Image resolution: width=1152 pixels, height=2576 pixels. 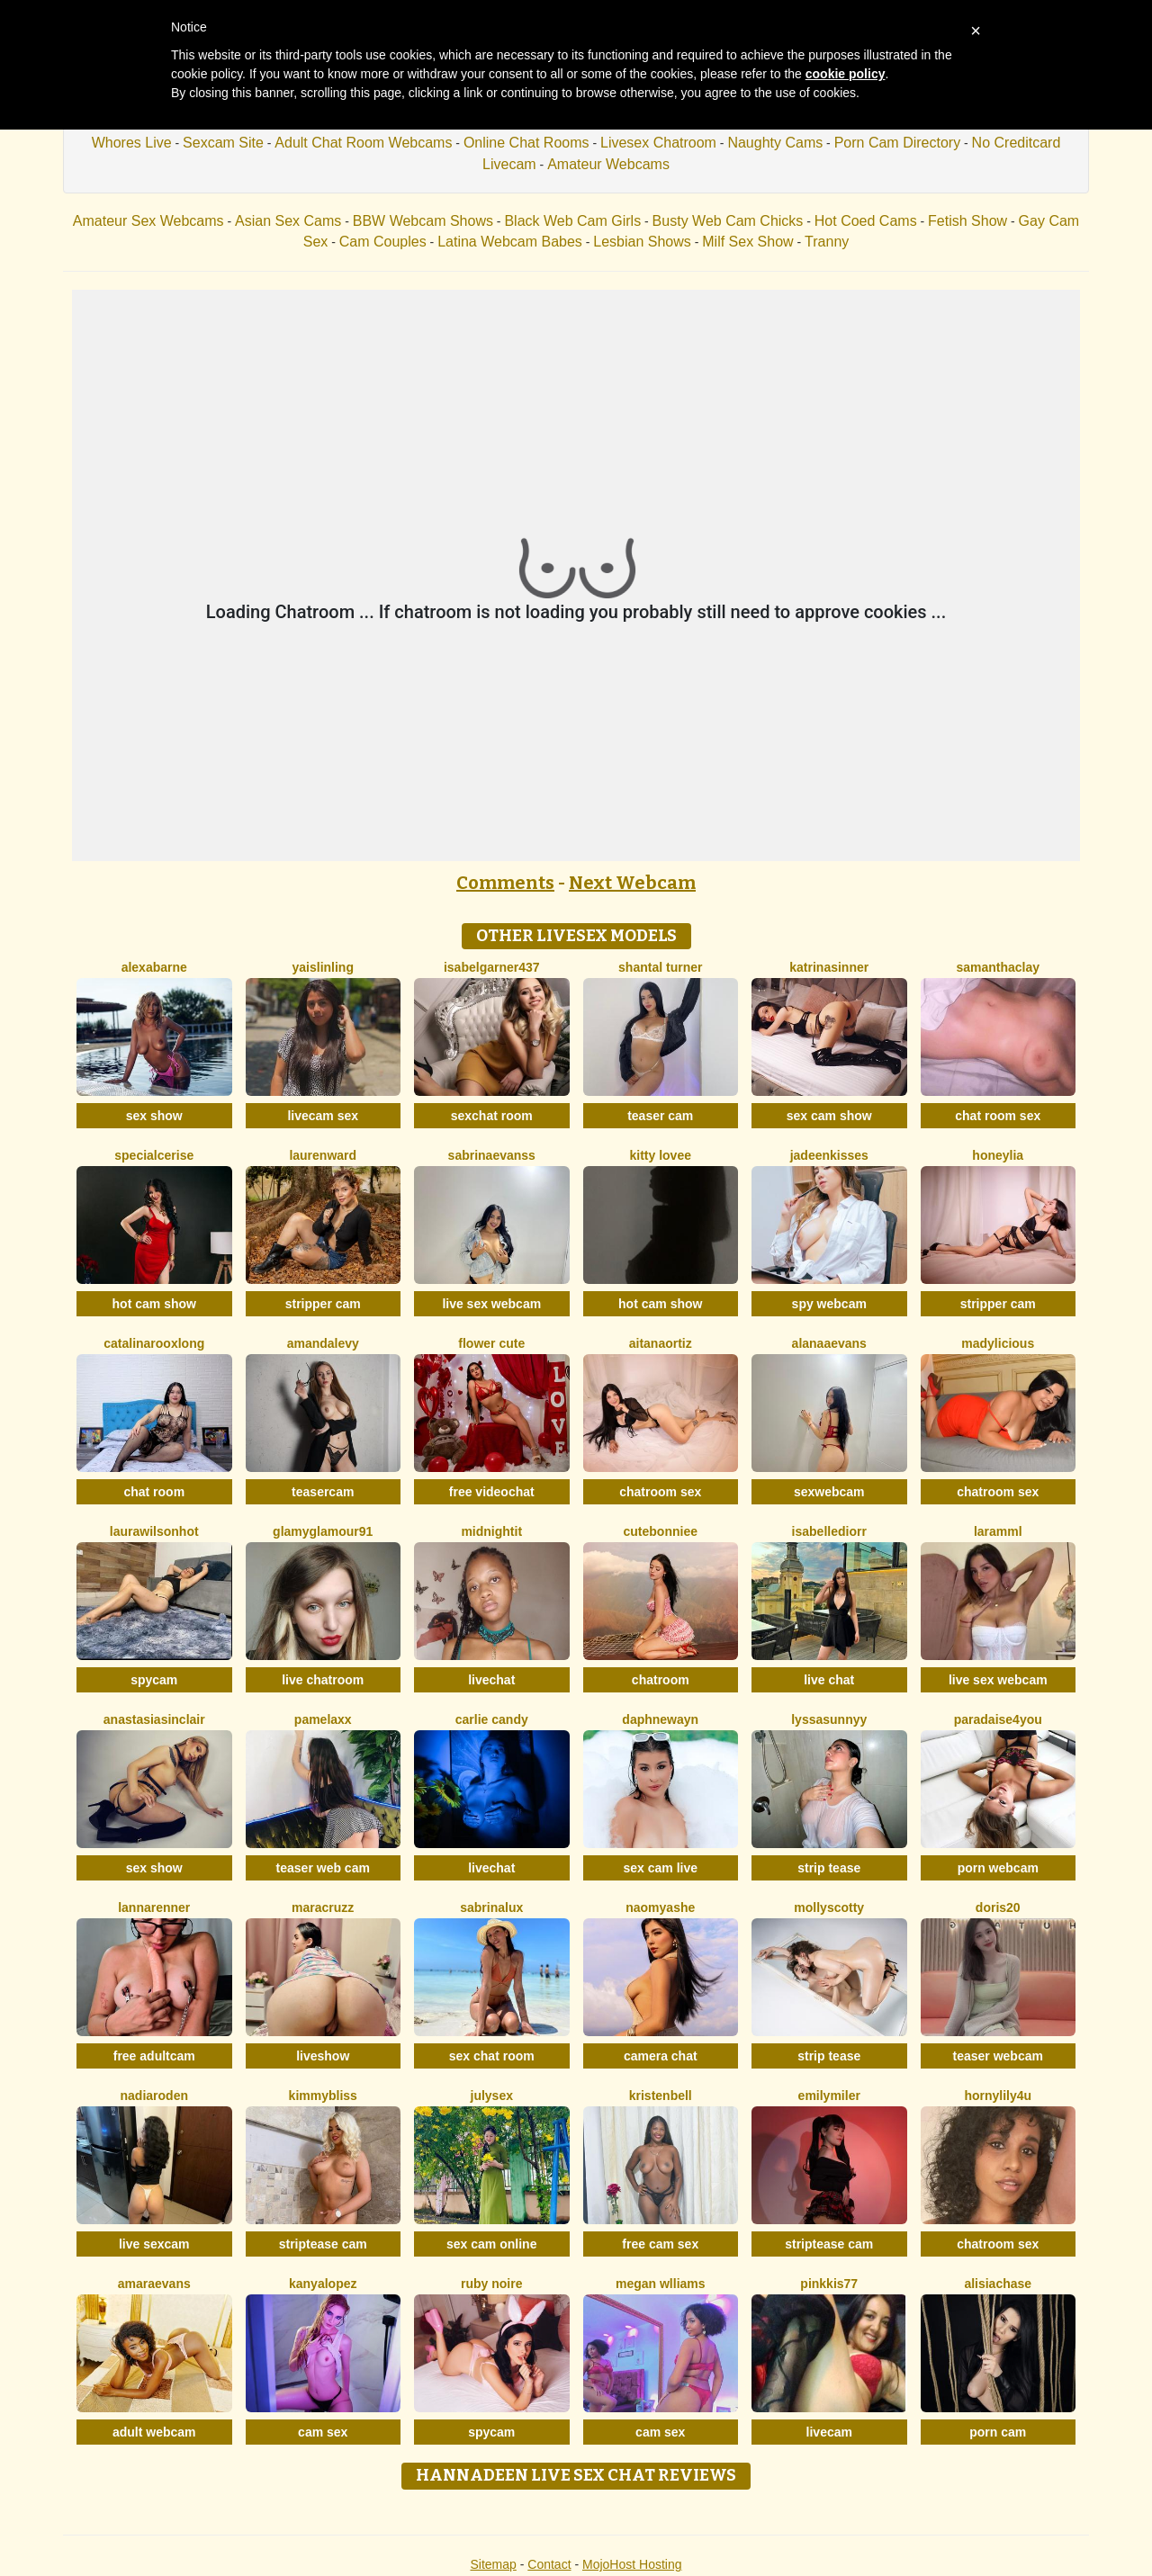 What do you see at coordinates (491, 1304) in the screenshot?
I see `live sex webcam` at bounding box center [491, 1304].